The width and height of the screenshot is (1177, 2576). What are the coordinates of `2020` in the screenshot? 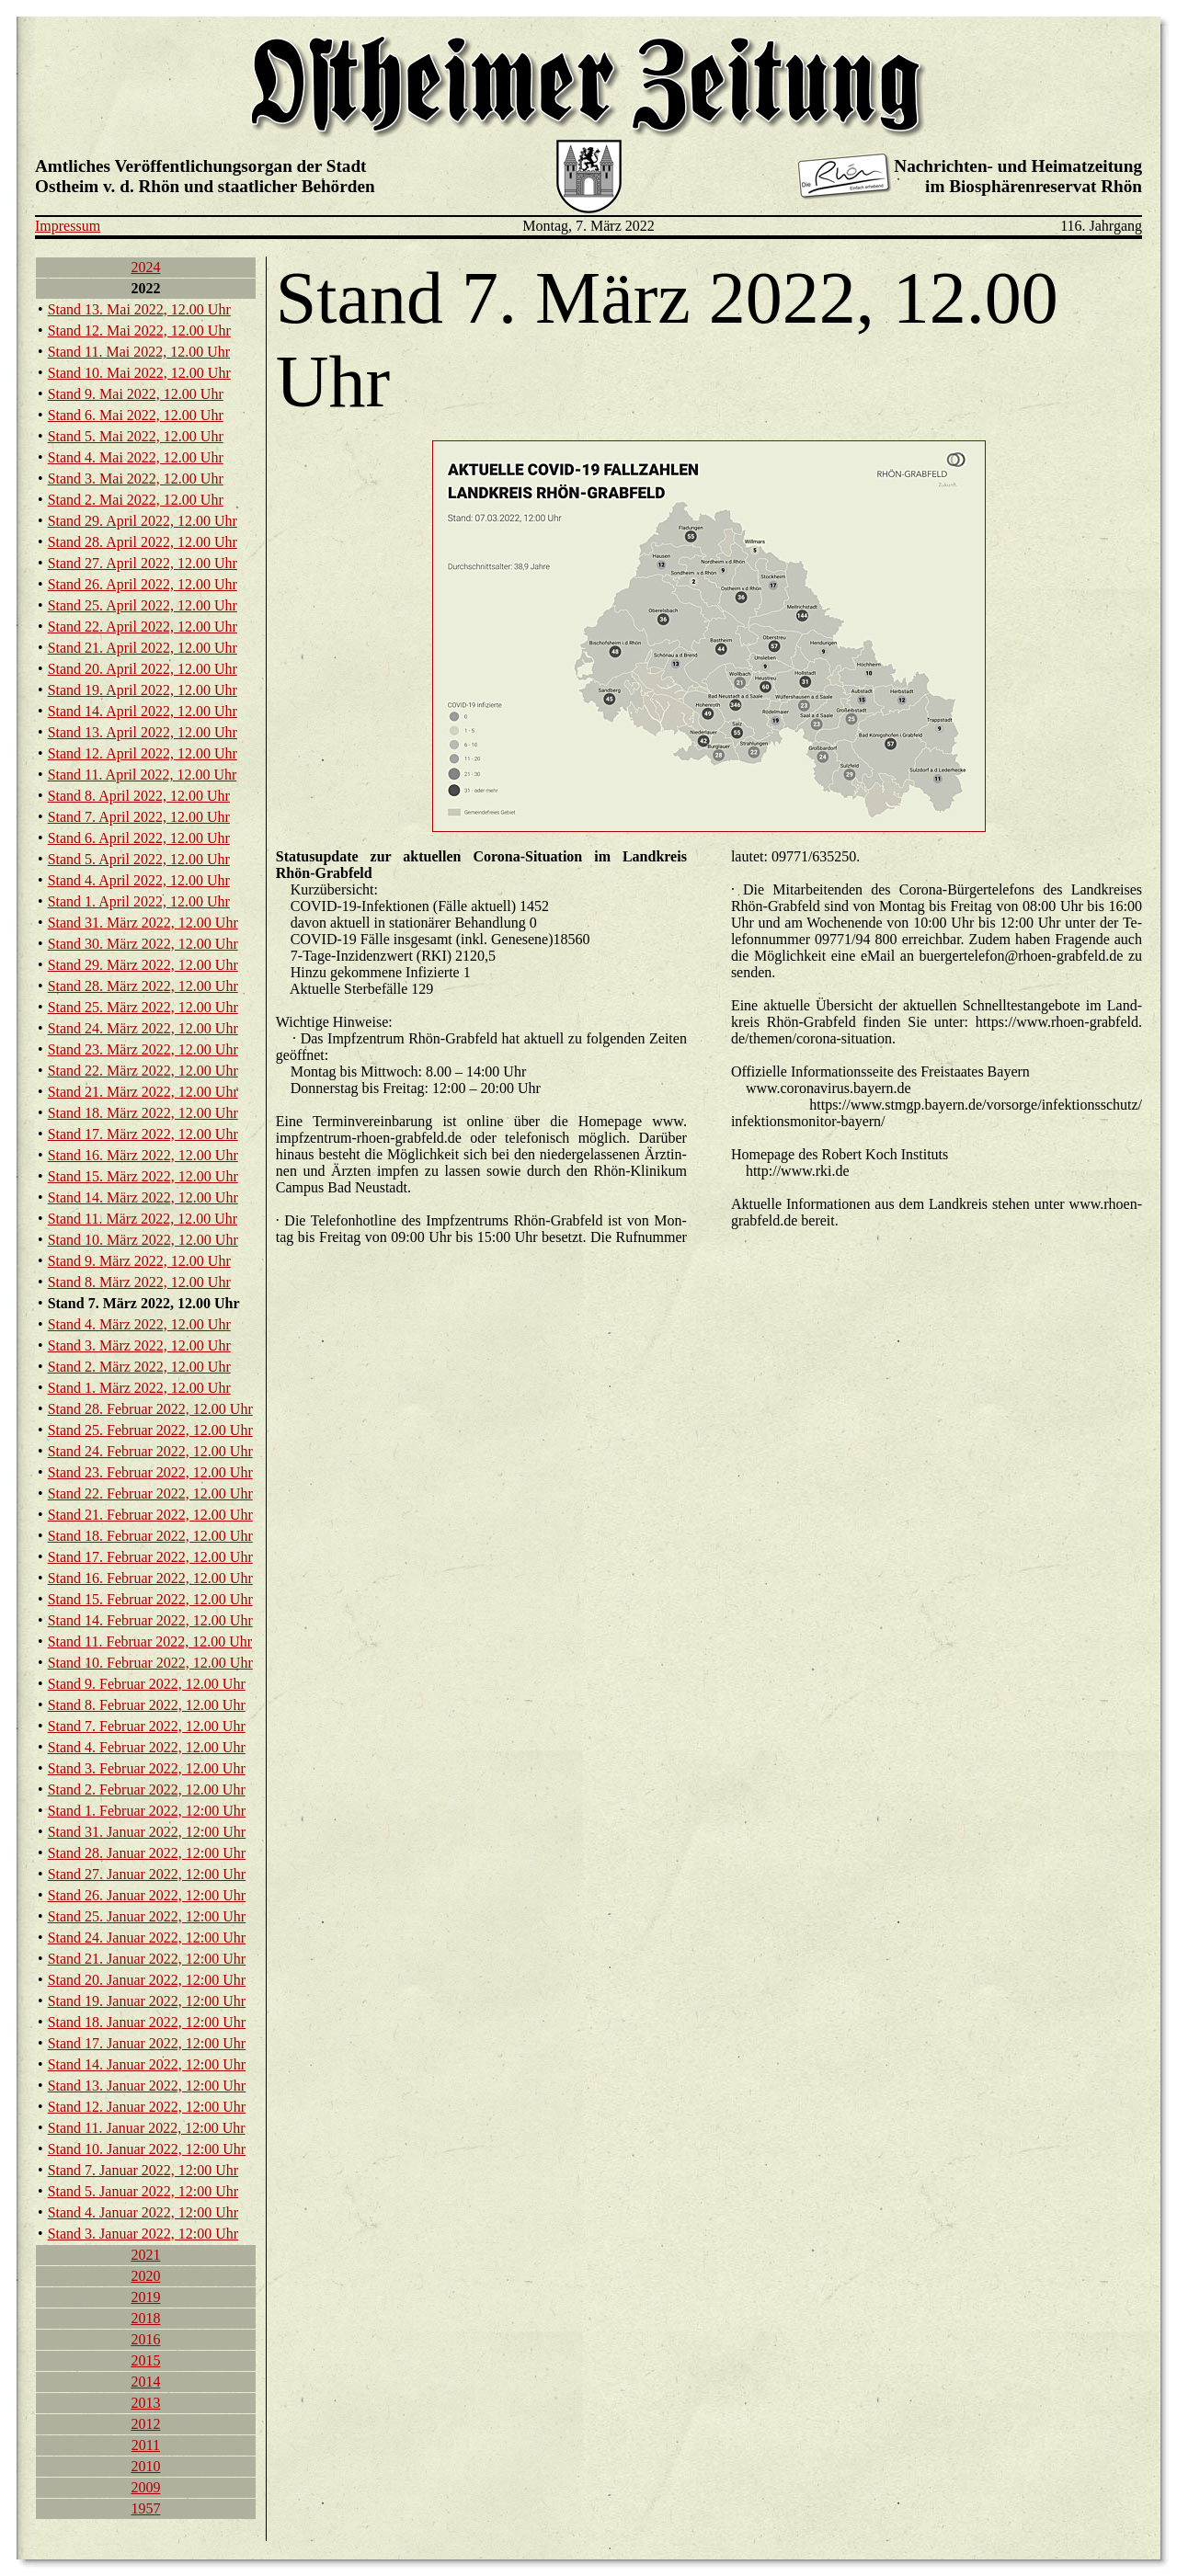 It's located at (145, 2276).